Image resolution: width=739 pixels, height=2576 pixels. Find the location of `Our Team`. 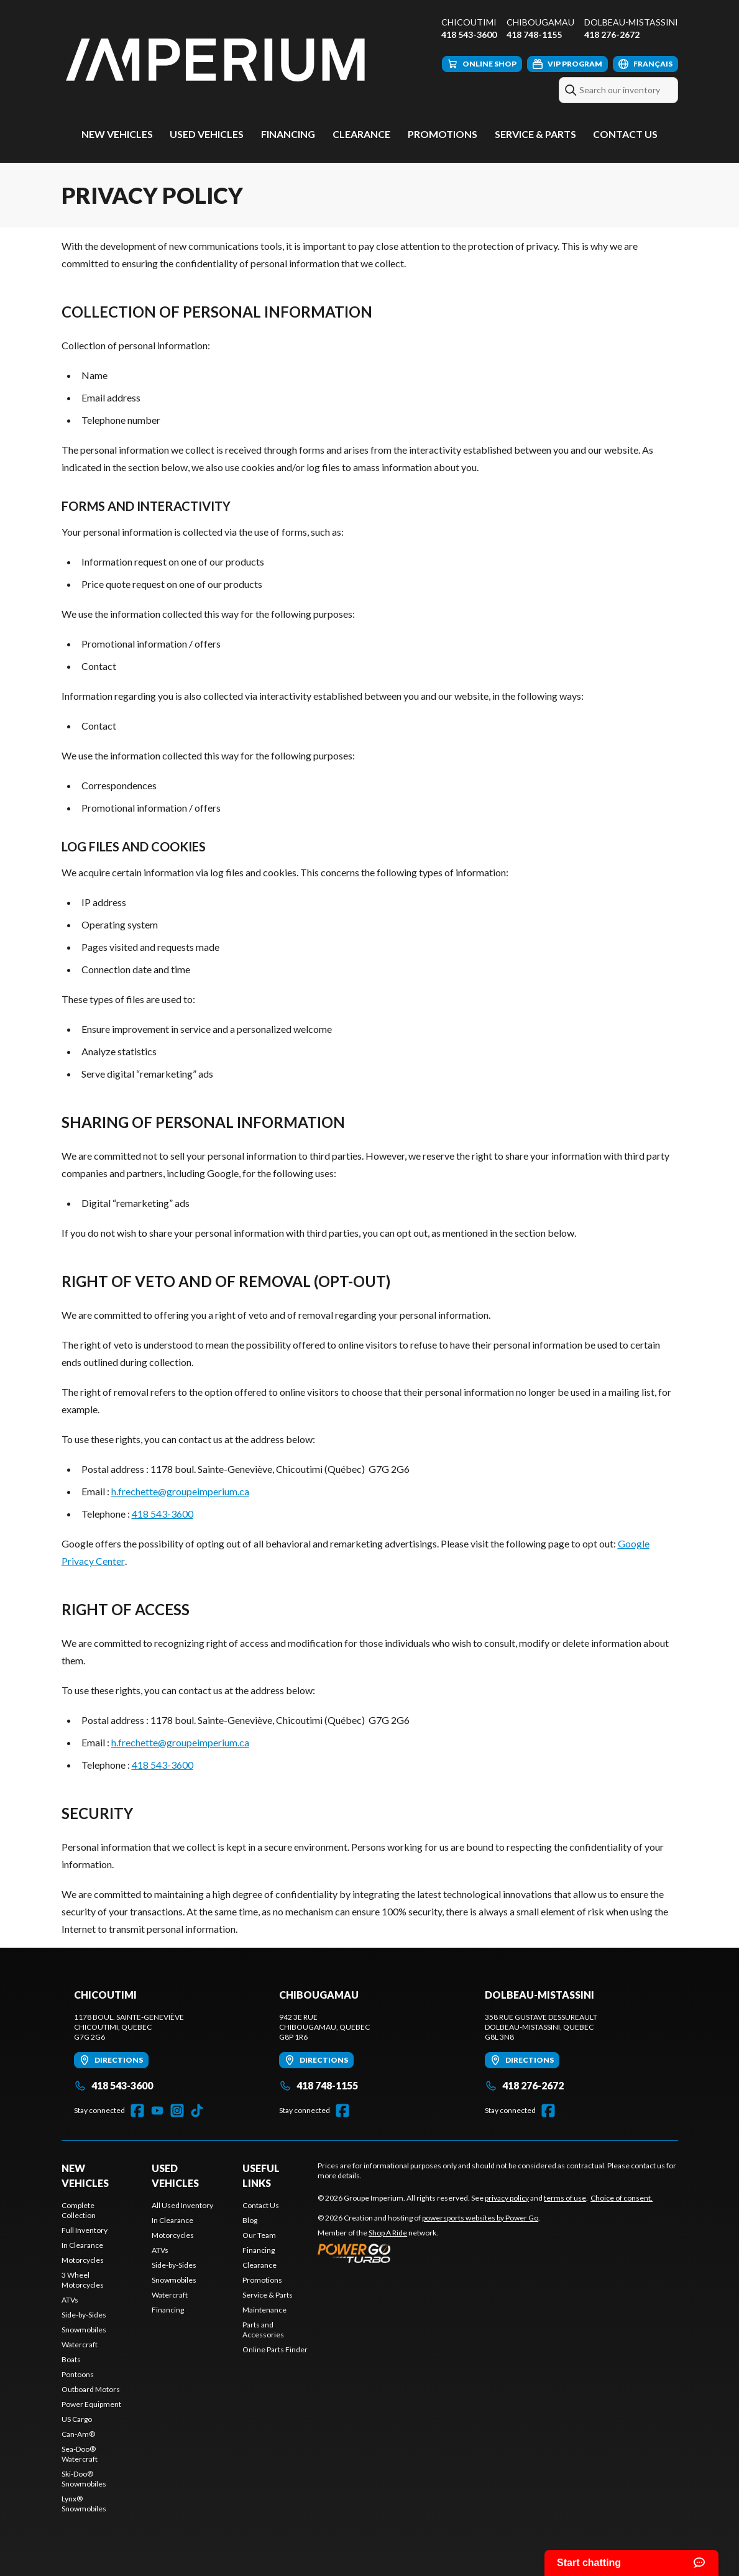

Our Team is located at coordinates (259, 2235).